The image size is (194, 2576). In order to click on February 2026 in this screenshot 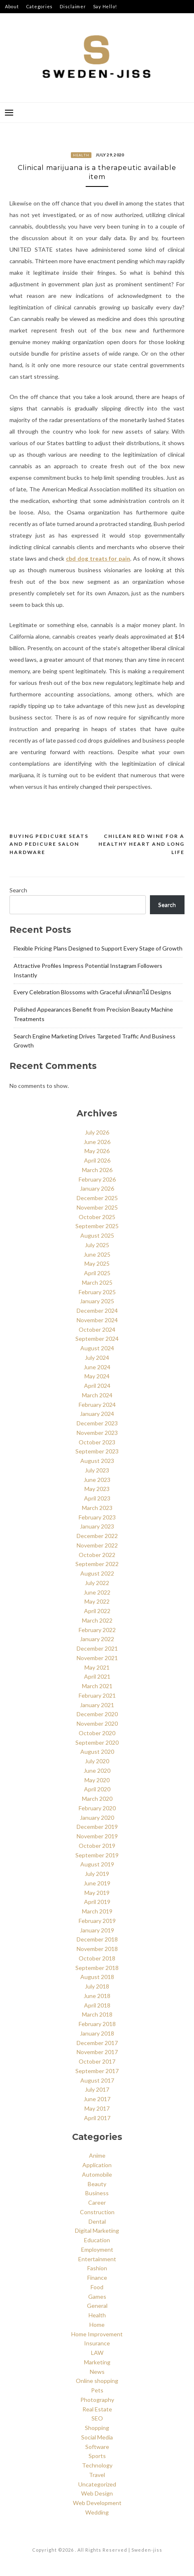, I will do `click(97, 1179)`.